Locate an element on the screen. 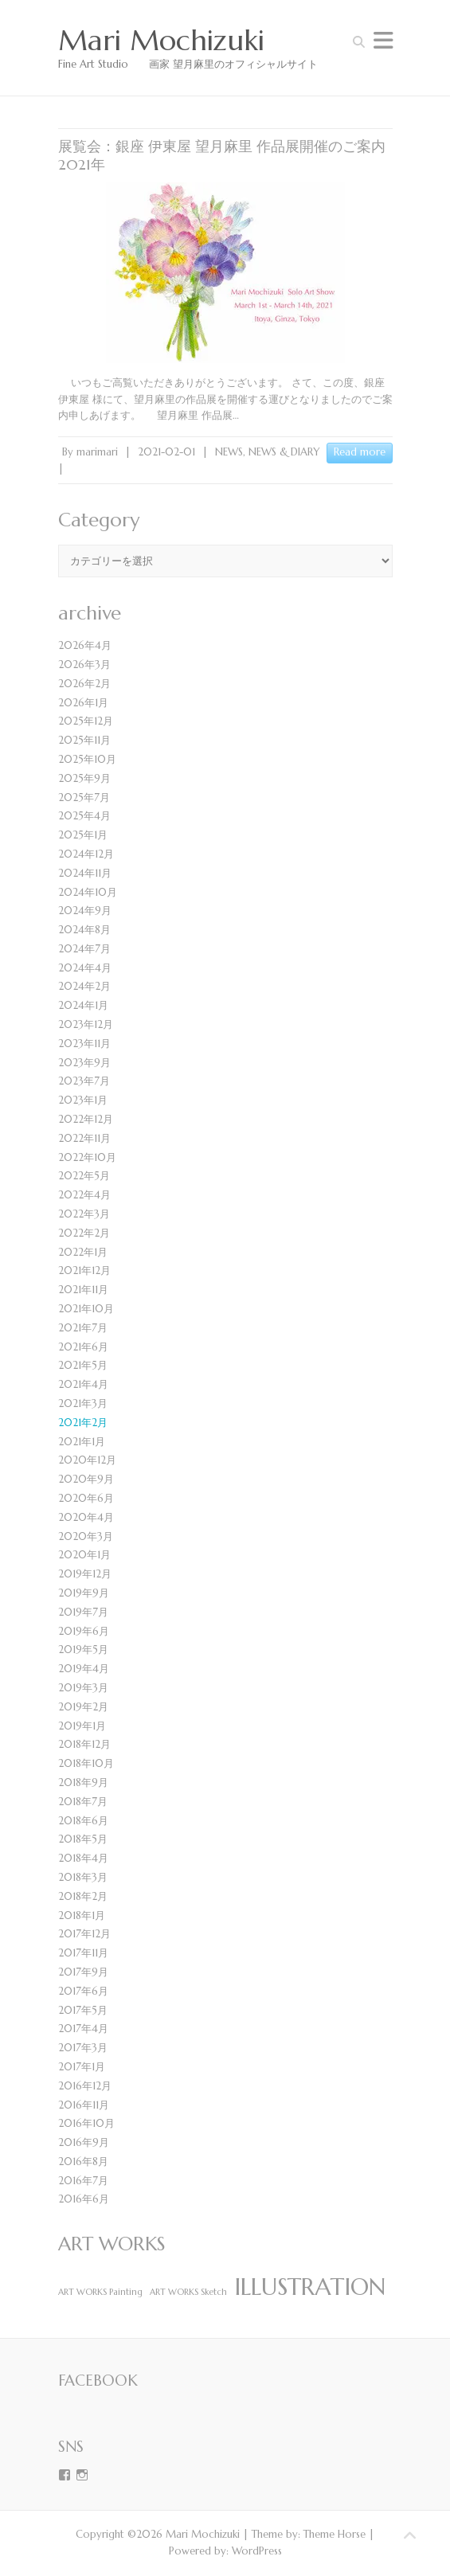 The width and height of the screenshot is (450, 2576). 2019年6月 is located at coordinates (83, 1631).